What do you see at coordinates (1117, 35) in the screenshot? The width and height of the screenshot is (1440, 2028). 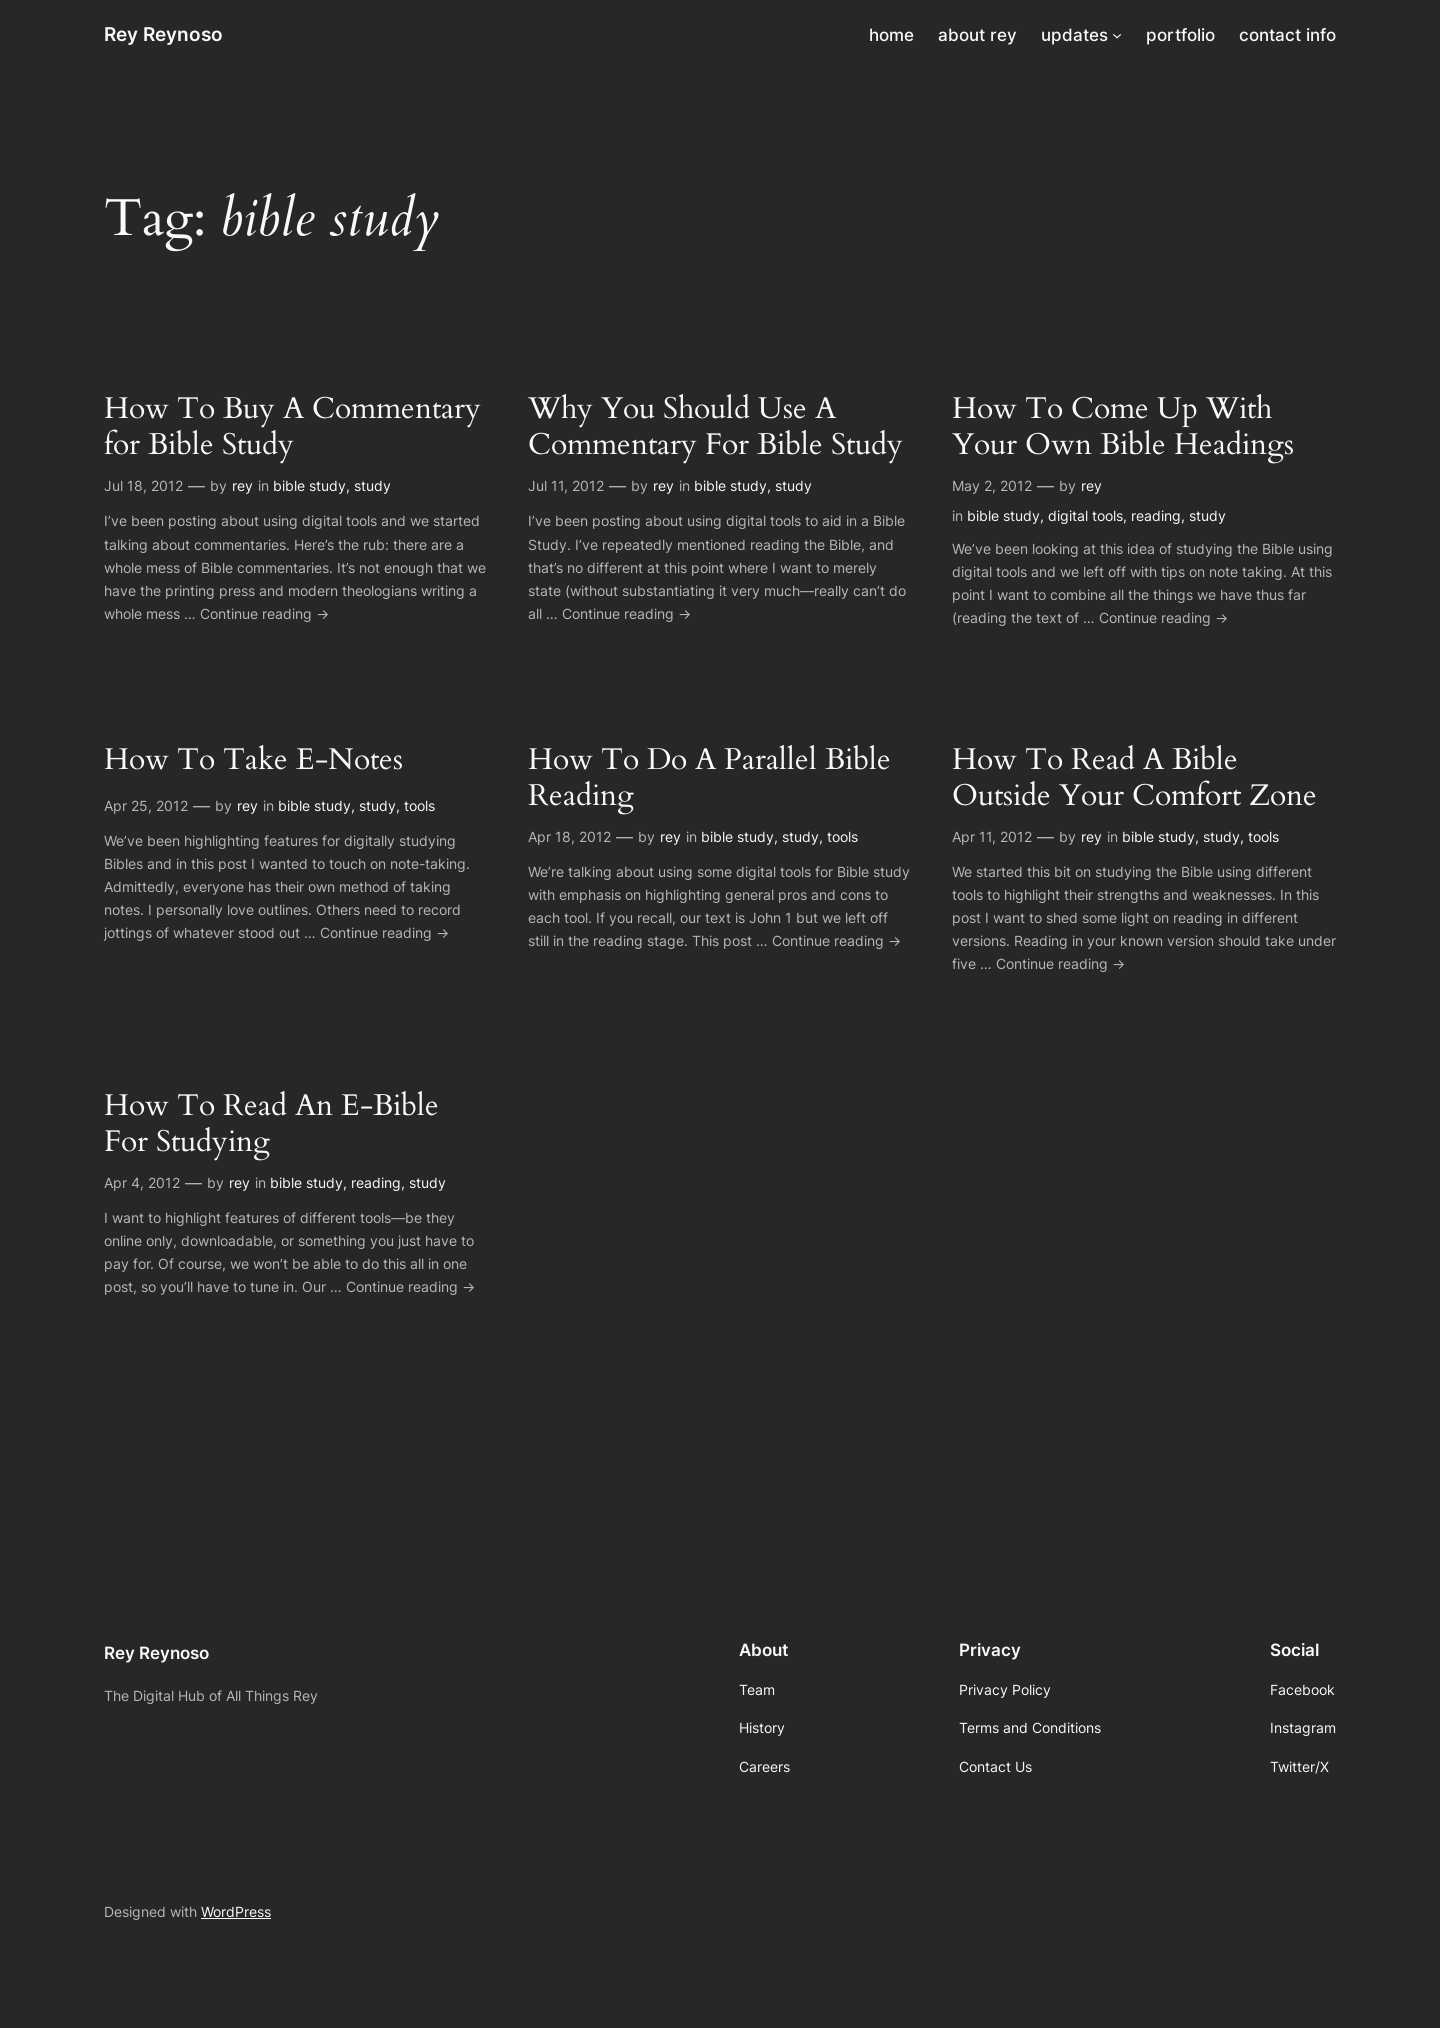 I see `[updates submenu]` at bounding box center [1117, 35].